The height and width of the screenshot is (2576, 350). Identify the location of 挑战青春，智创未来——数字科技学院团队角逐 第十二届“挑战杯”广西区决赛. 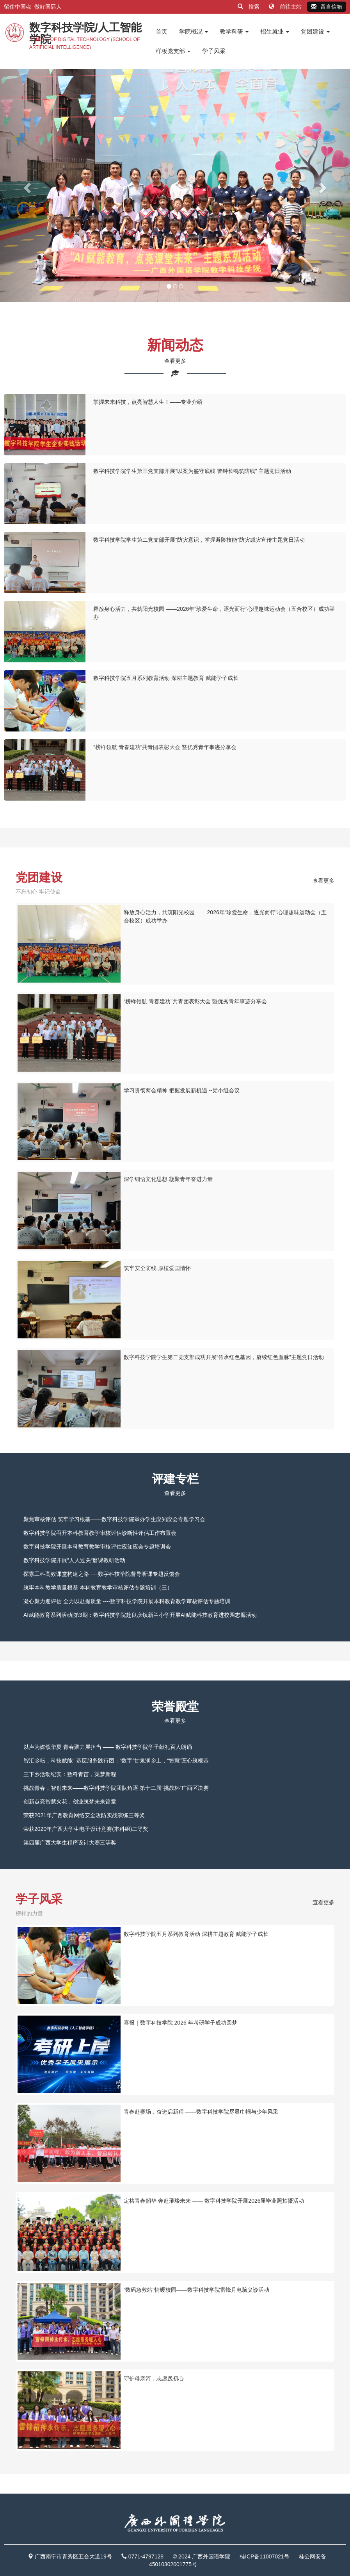
(116, 1788).